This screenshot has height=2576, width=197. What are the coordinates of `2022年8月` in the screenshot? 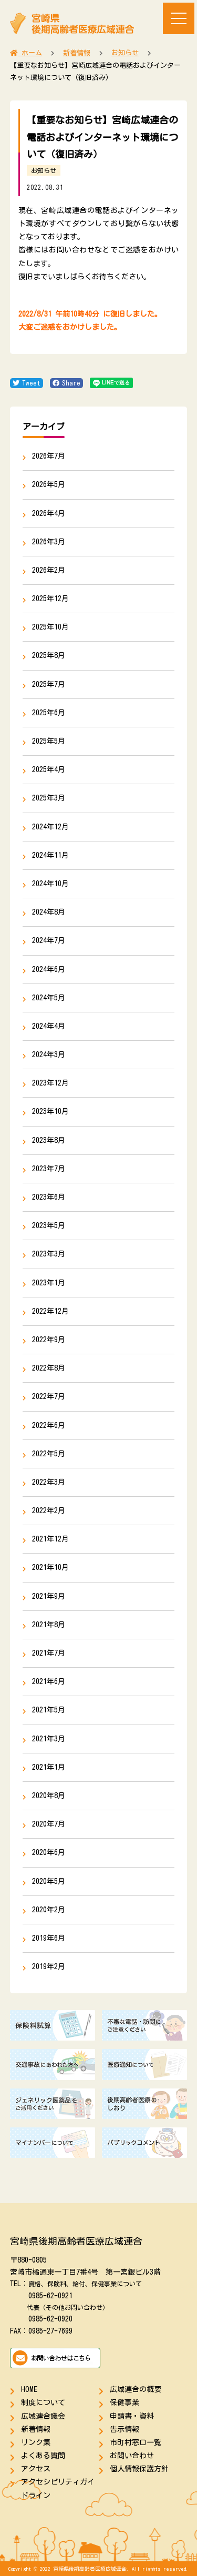 It's located at (48, 1368).